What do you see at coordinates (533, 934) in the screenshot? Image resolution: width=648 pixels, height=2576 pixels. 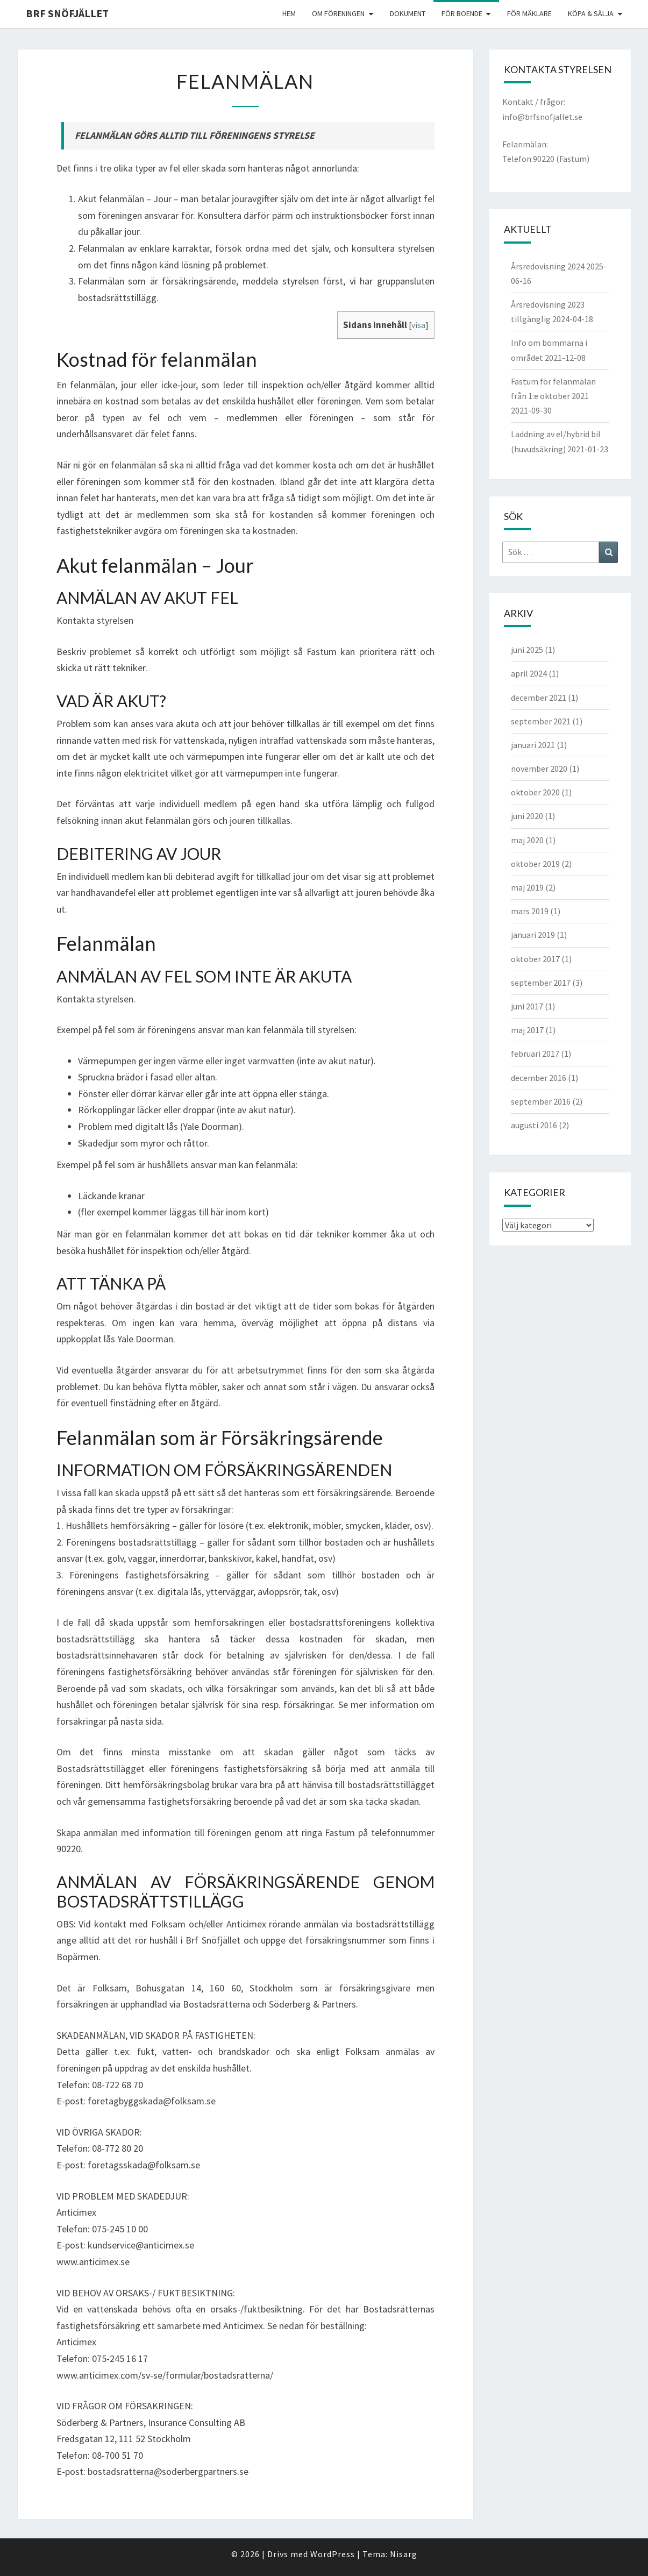 I see `januari 2019` at bounding box center [533, 934].